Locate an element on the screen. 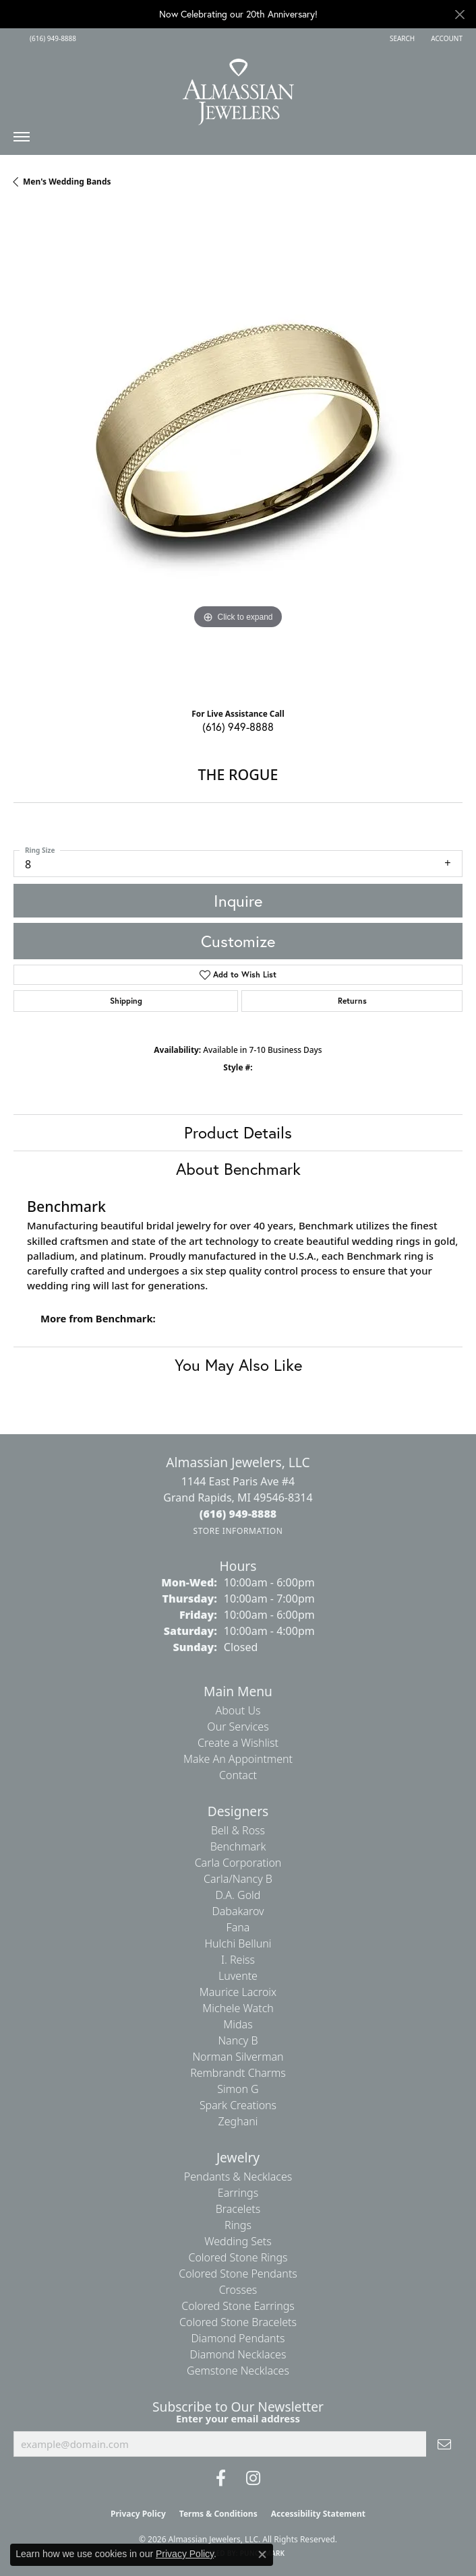 The height and width of the screenshot is (2576, 476). Simon G [menuitem] is located at coordinates (237, 2089).